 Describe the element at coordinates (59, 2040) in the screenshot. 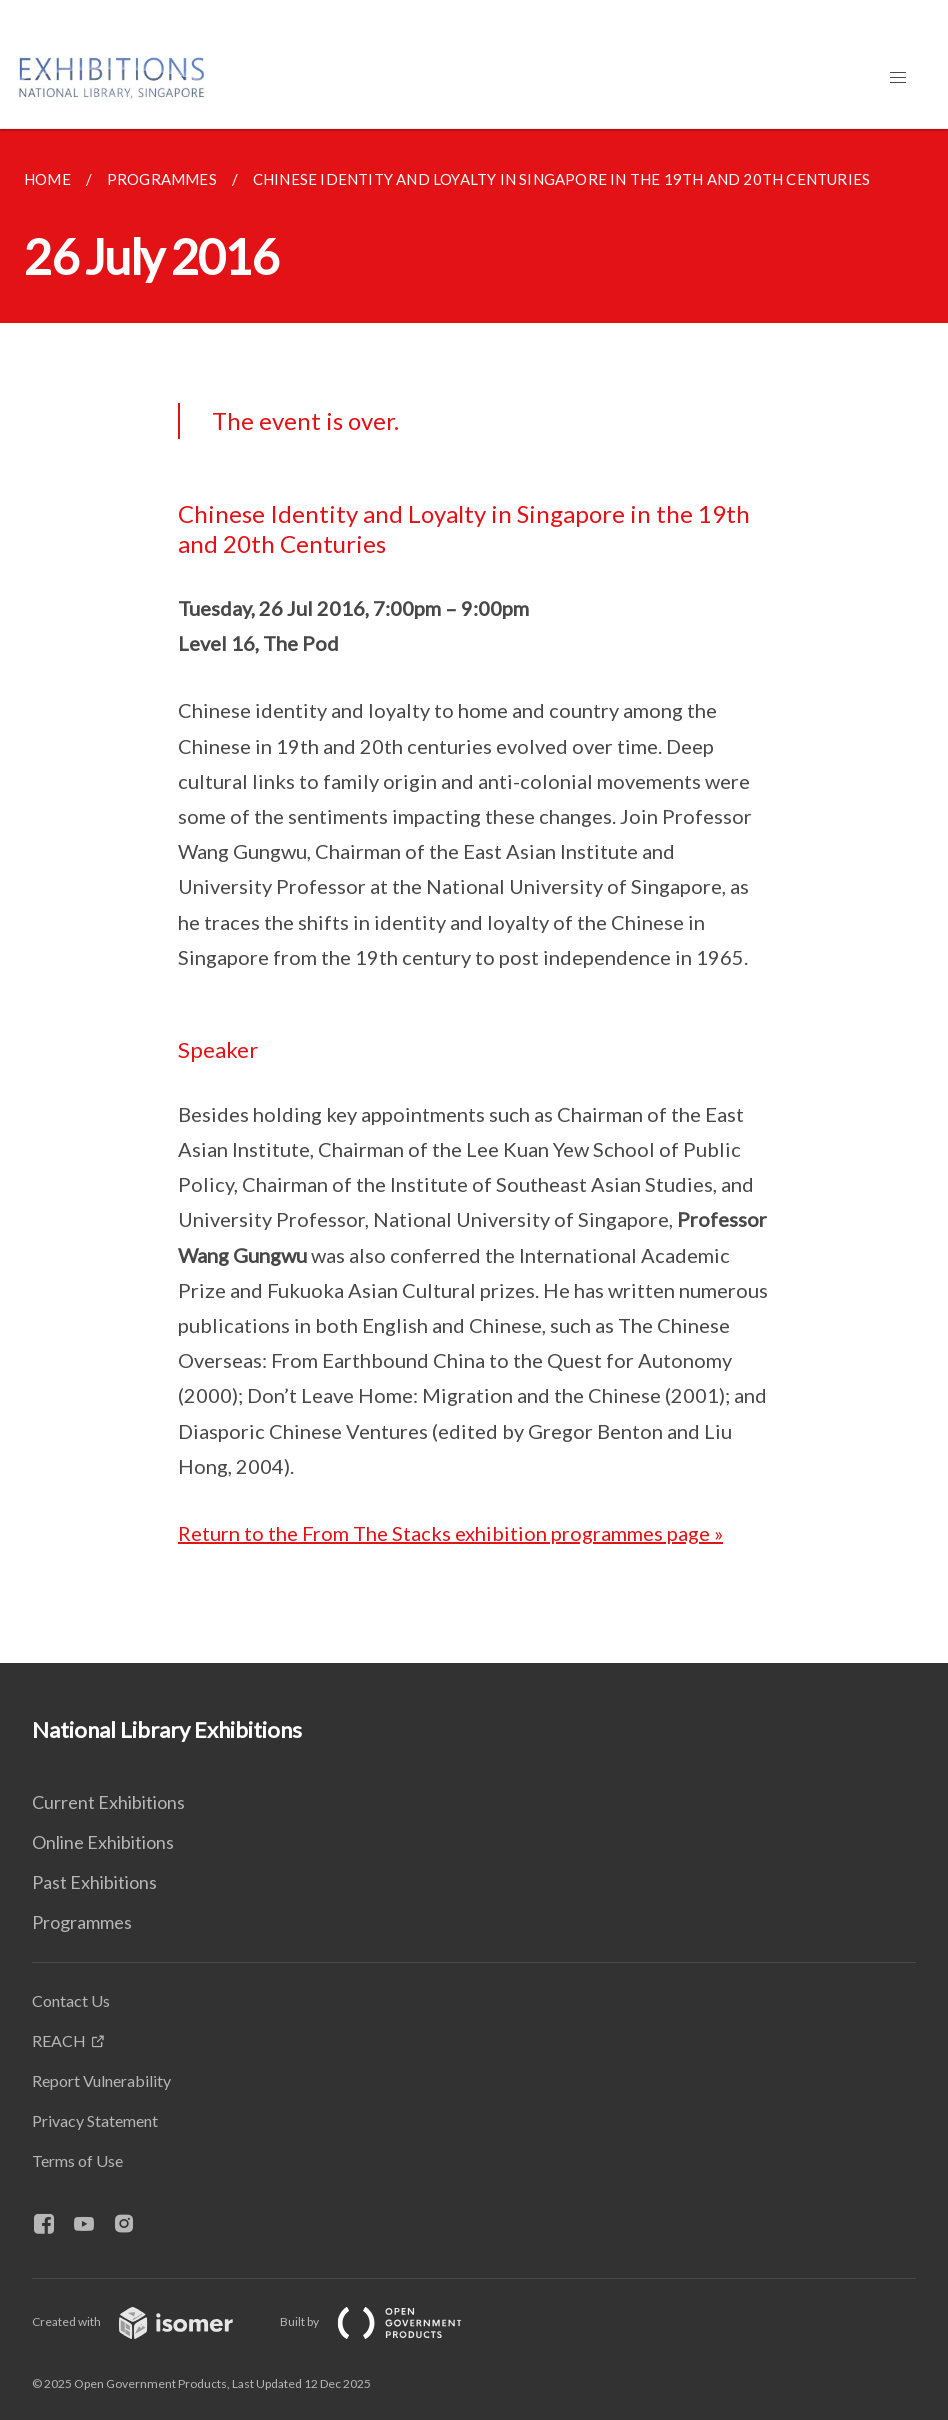

I see `REACH` at that location.